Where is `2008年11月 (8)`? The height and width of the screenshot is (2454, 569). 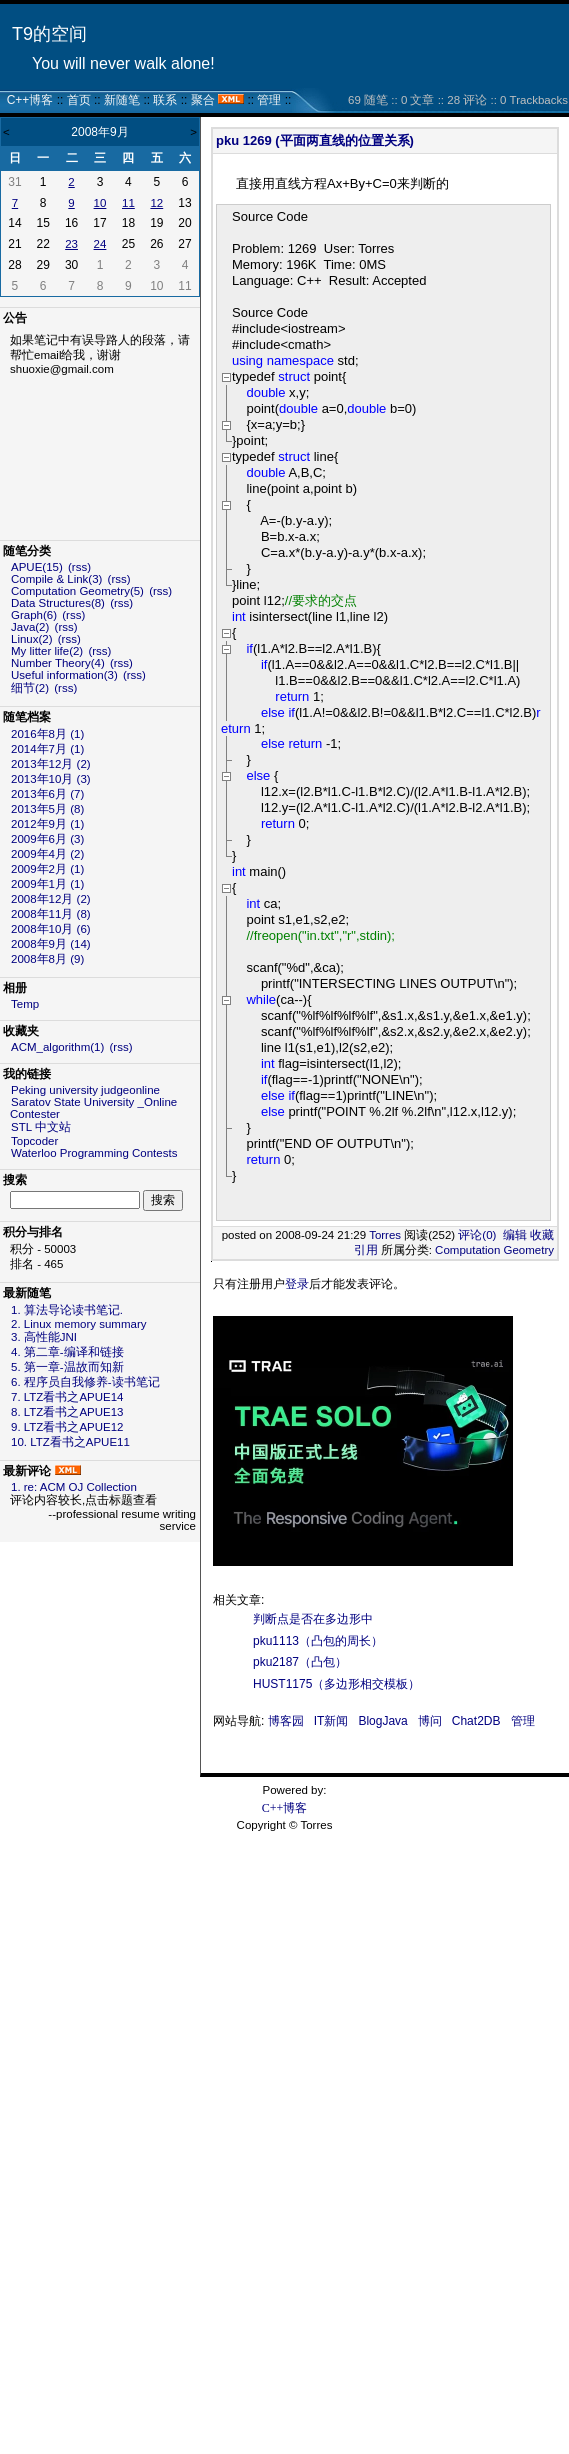 2008年11月 (8) is located at coordinates (51, 914).